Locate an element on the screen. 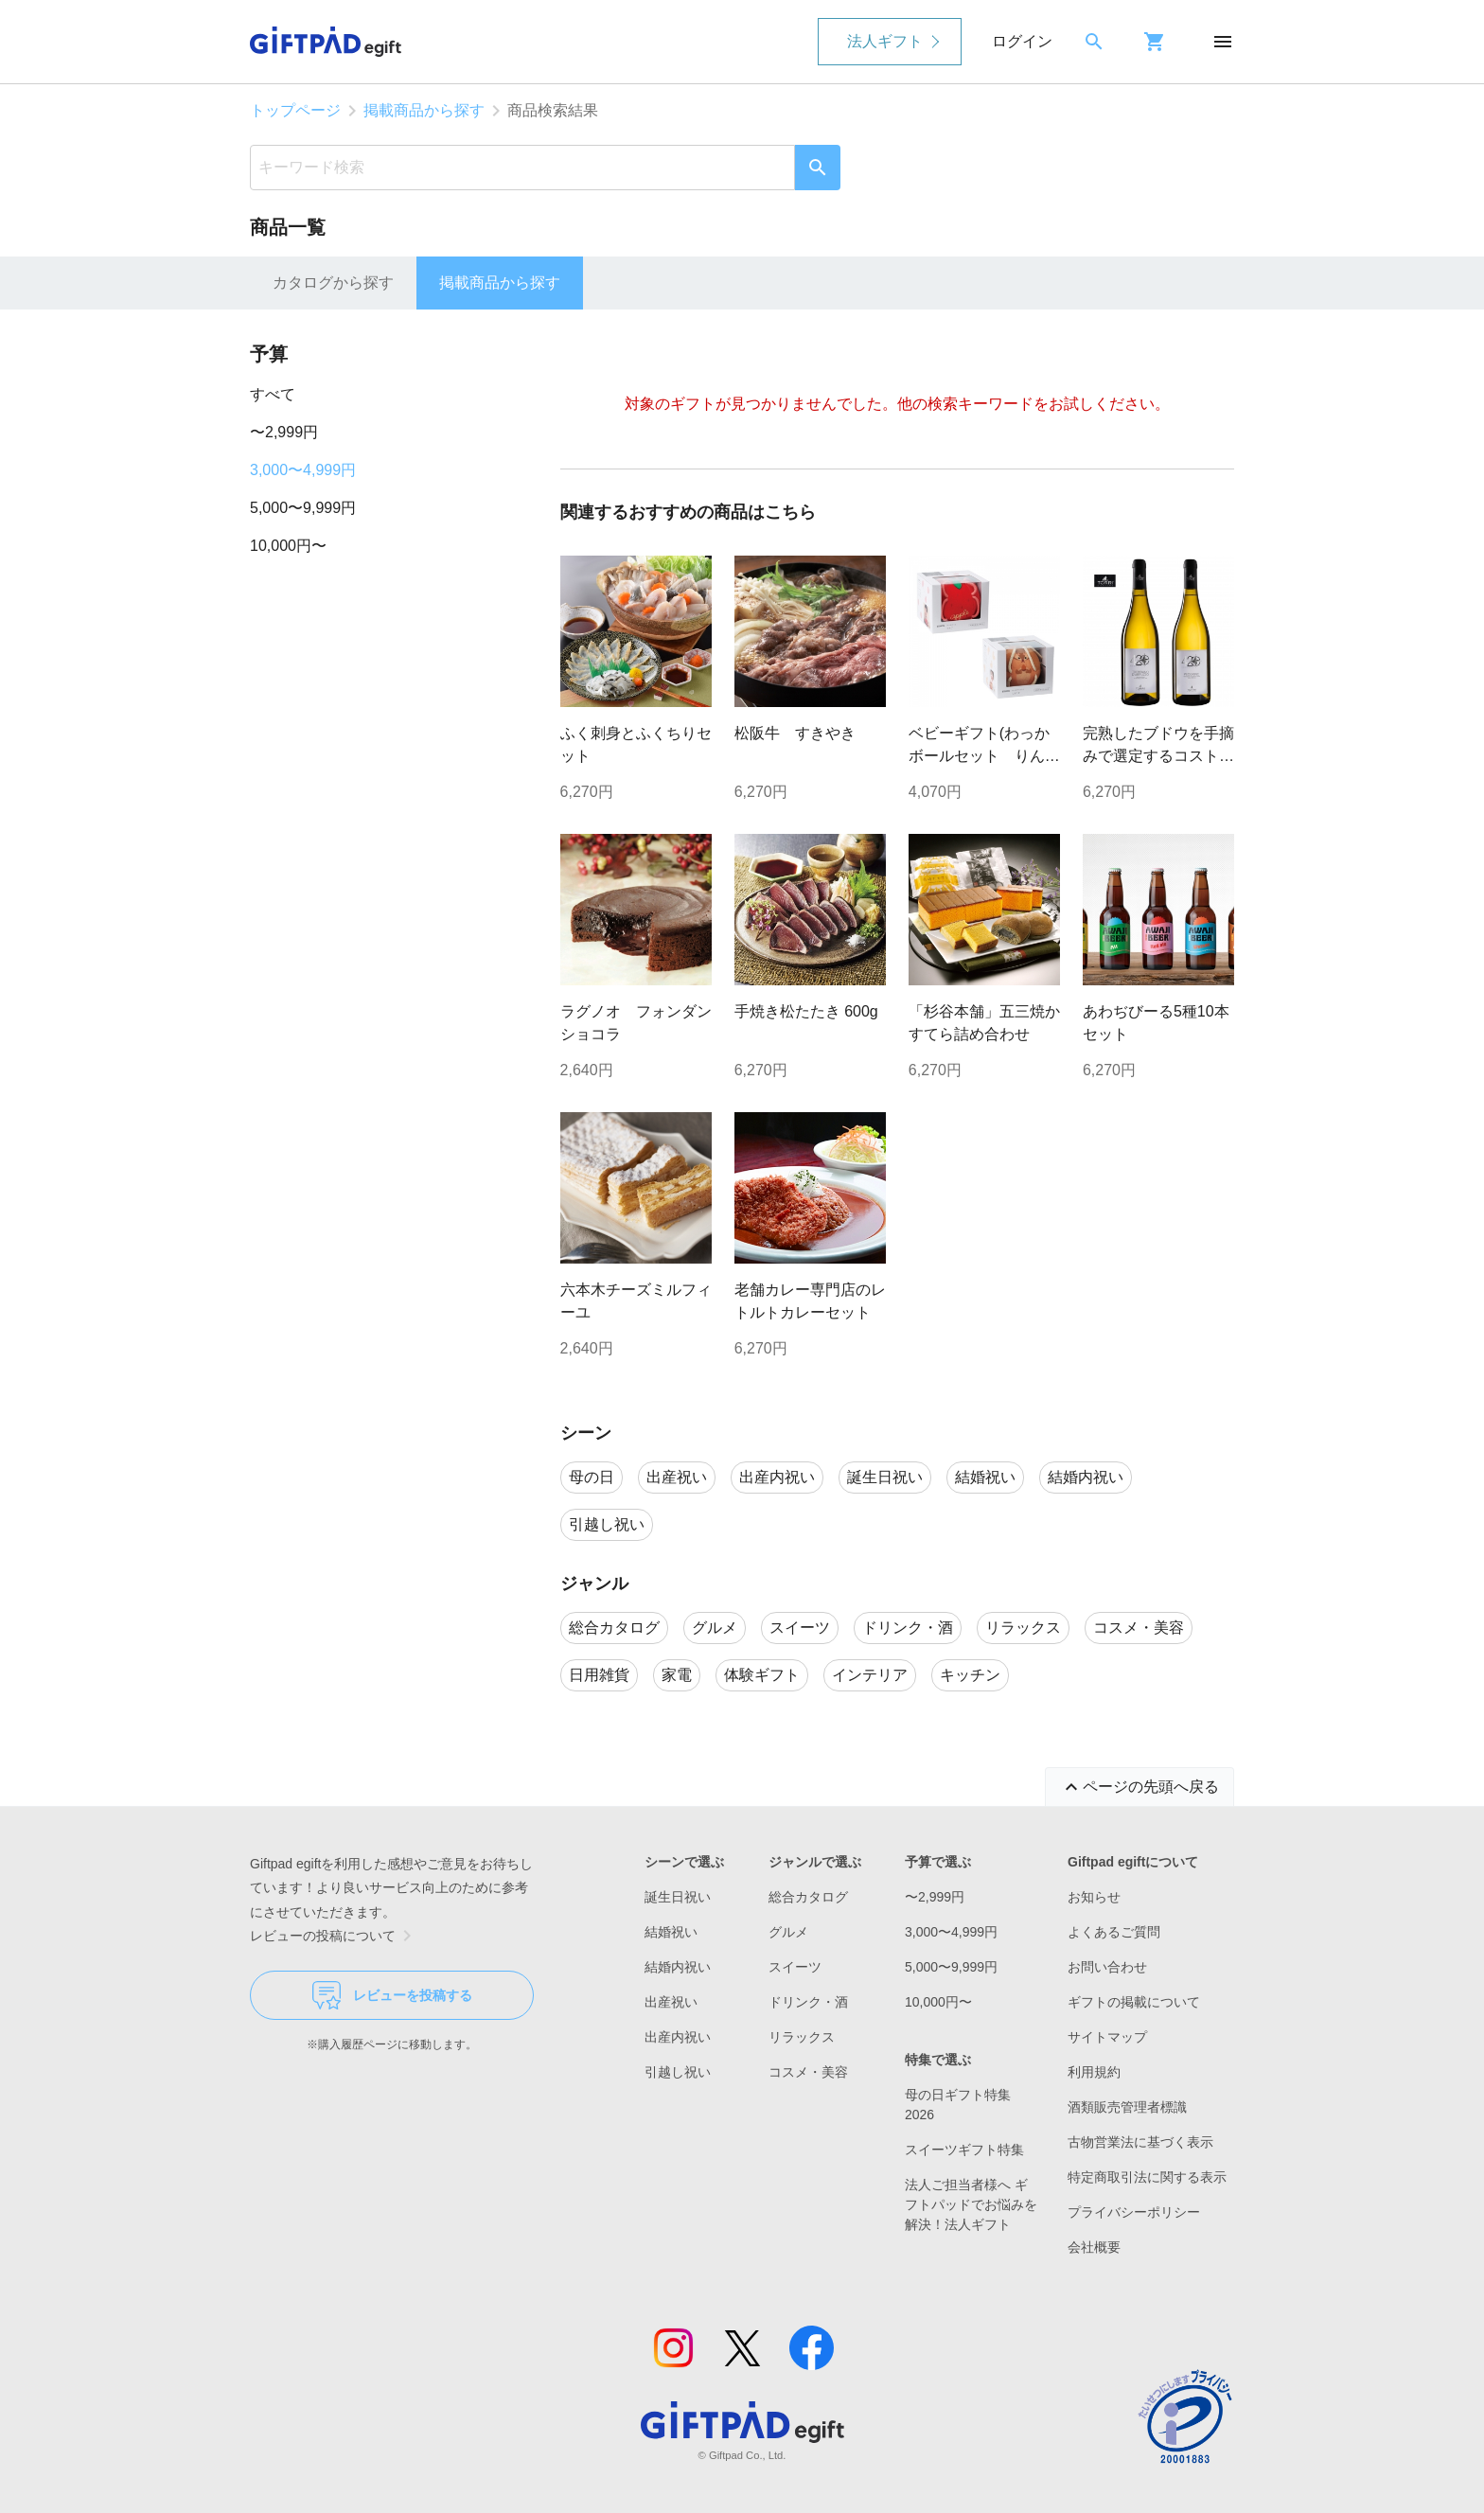 This screenshot has width=1484, height=2513. カタログから探す is located at coordinates (333, 282).